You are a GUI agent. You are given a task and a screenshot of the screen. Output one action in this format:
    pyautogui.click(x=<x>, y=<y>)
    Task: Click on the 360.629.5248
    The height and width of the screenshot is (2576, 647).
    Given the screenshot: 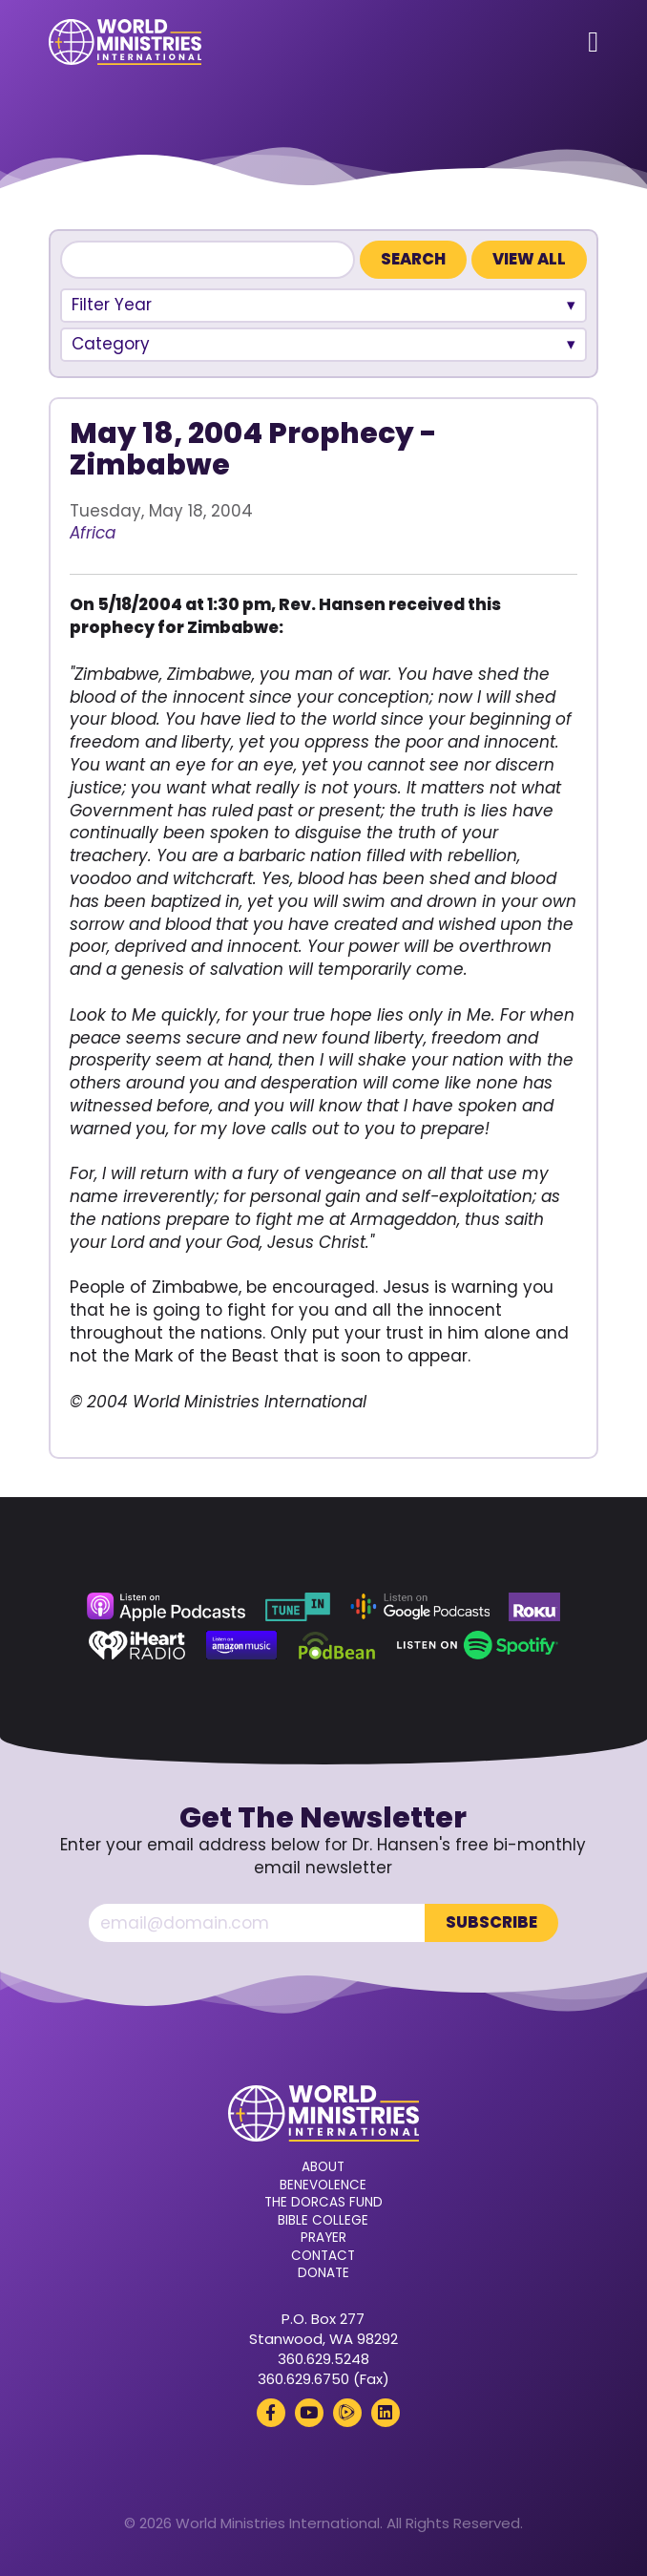 What is the action you would take?
    pyautogui.click(x=323, y=2359)
    